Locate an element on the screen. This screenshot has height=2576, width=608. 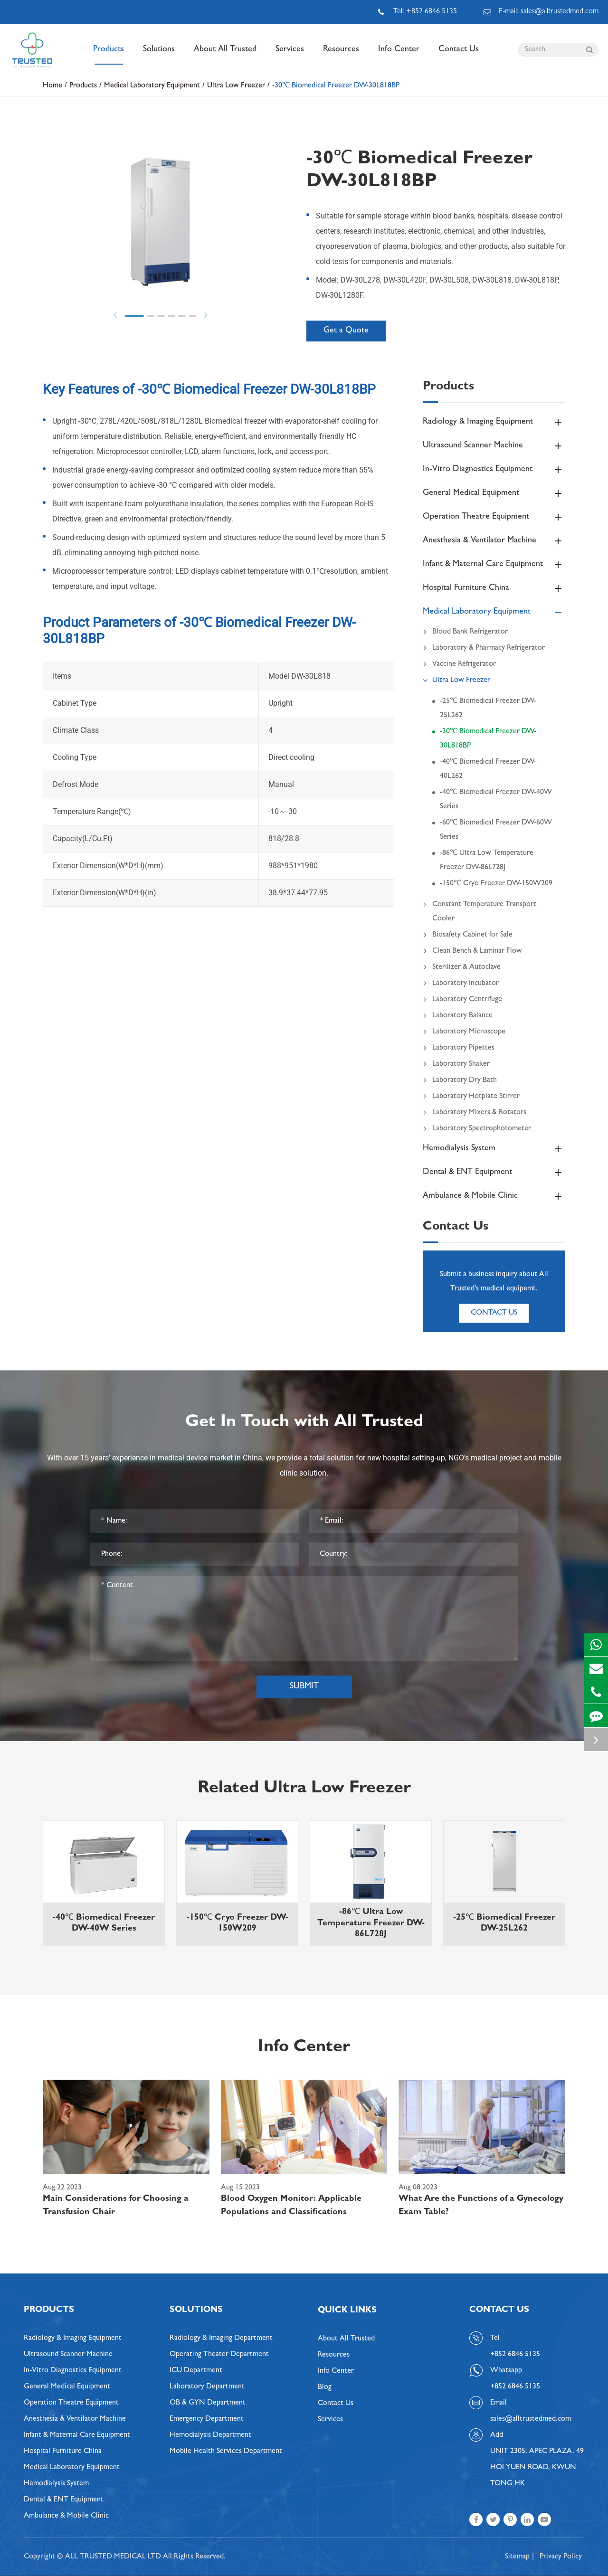
-30℃ Biomedical Freezer DW-30L818BP is located at coordinates (335, 86).